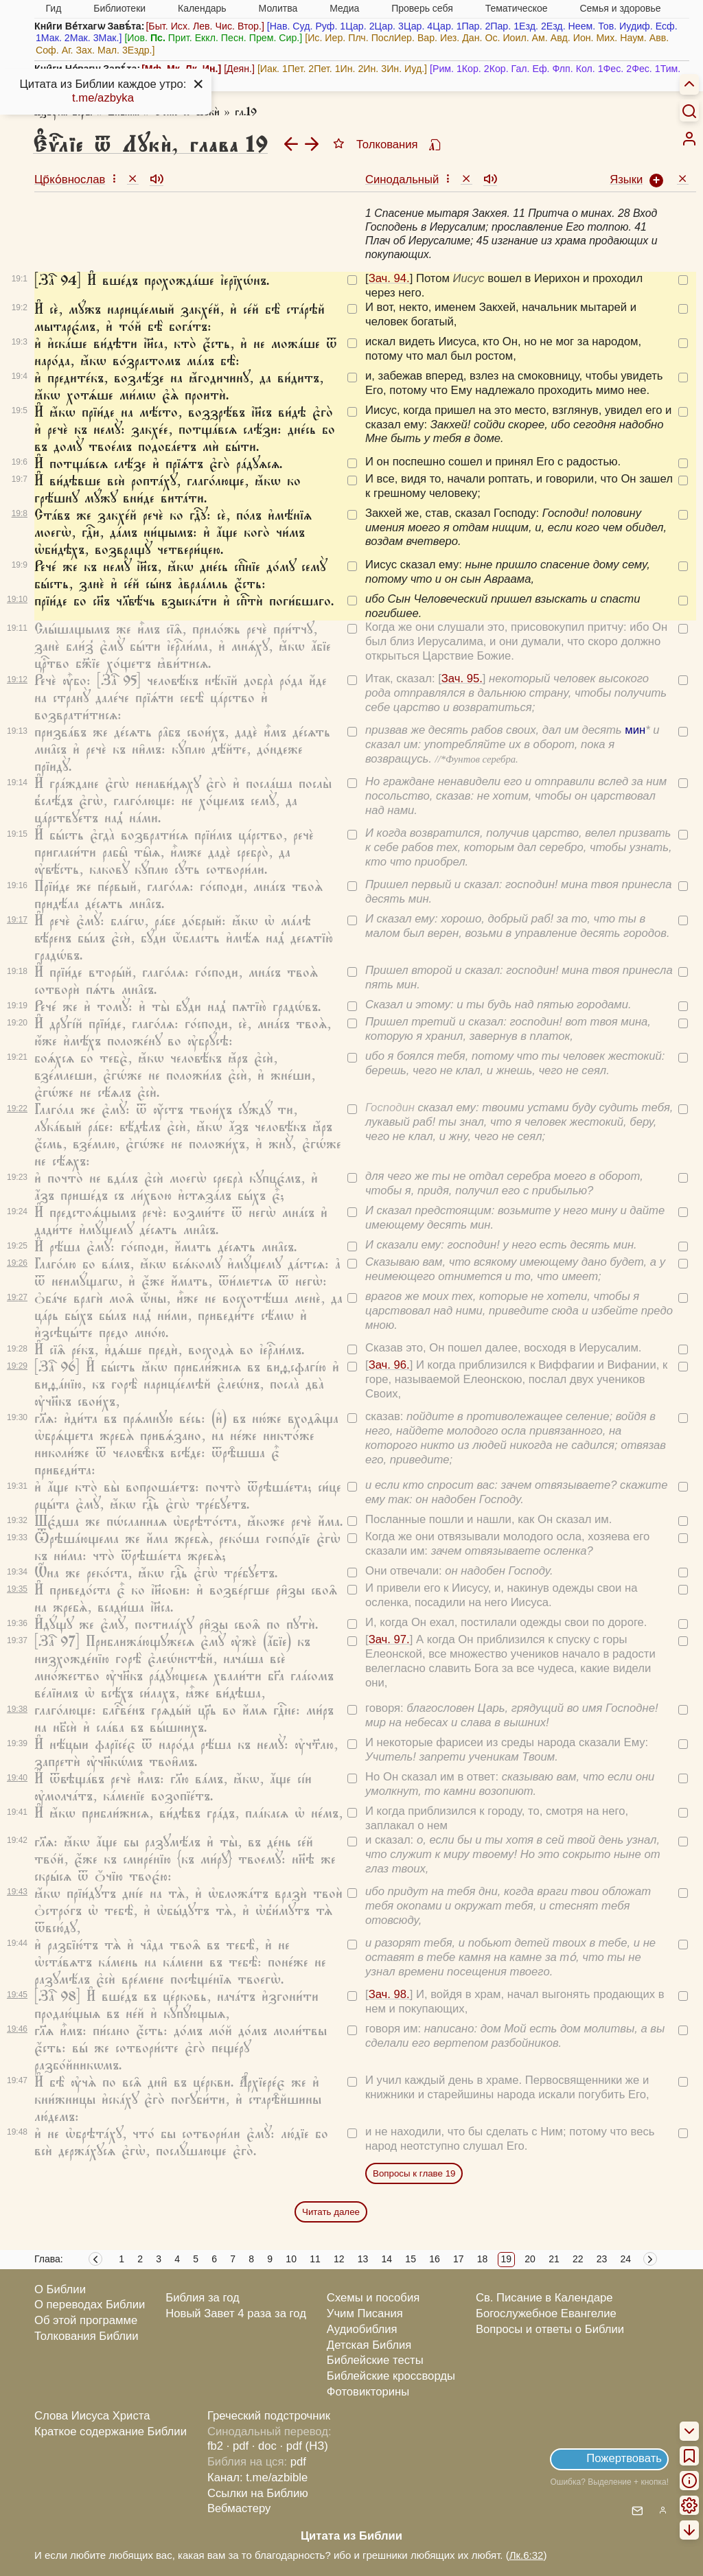 This screenshot has width=703, height=2576. I want to click on fb2, so click(215, 2445).